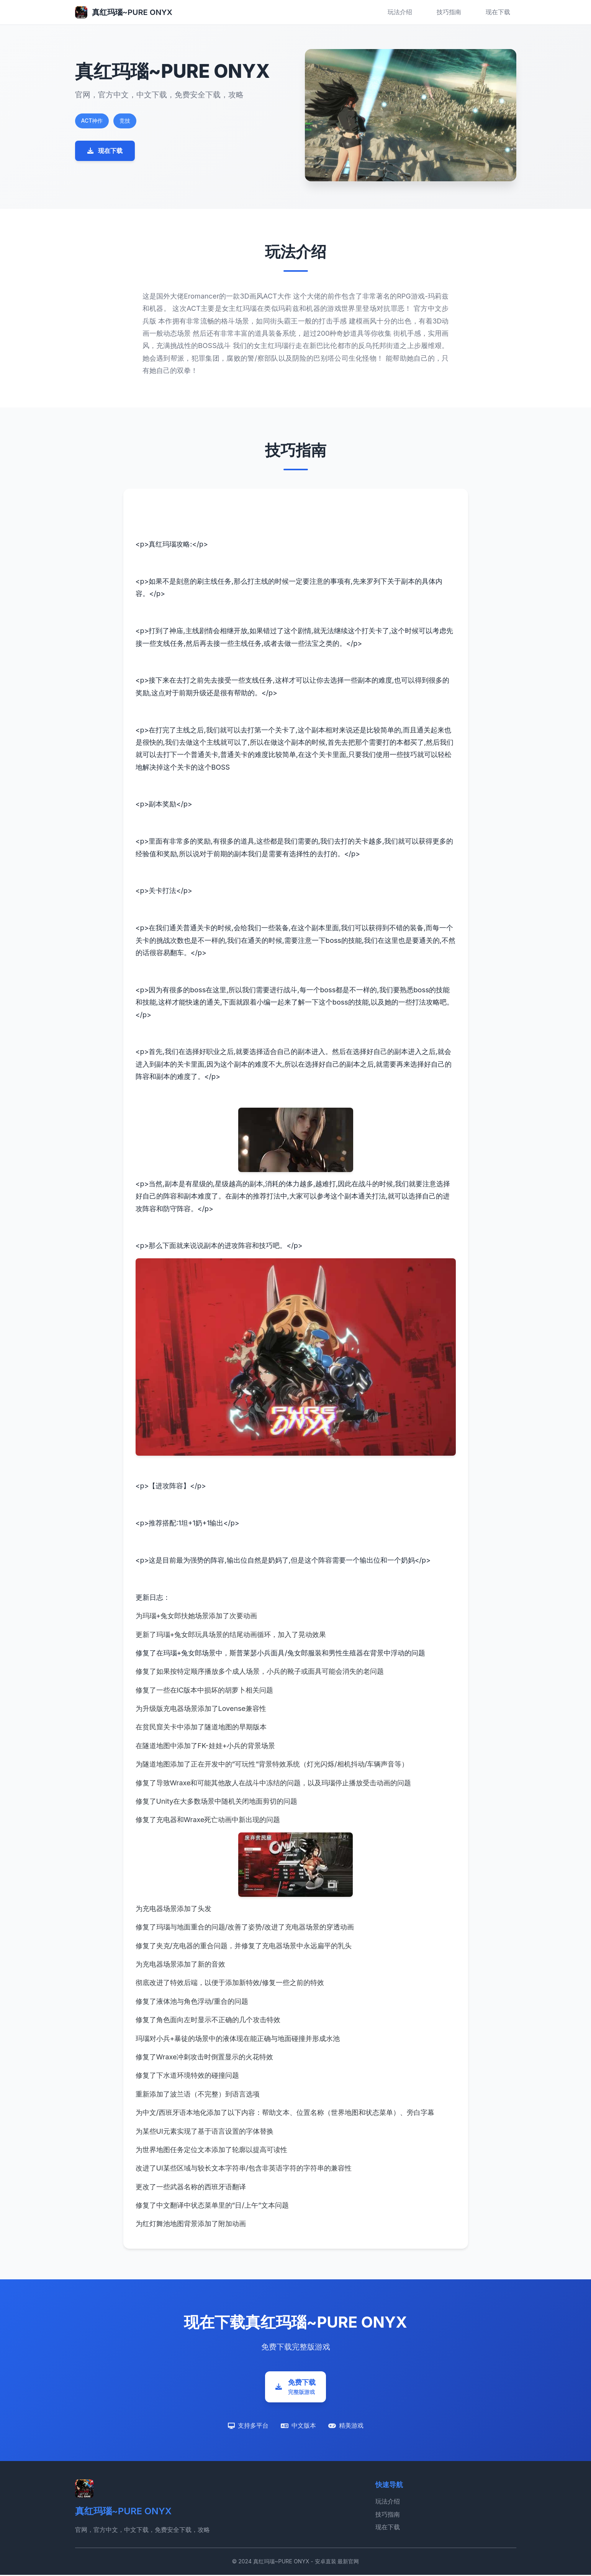 Image resolution: width=591 pixels, height=2576 pixels. I want to click on 现在下载, so click(498, 12).